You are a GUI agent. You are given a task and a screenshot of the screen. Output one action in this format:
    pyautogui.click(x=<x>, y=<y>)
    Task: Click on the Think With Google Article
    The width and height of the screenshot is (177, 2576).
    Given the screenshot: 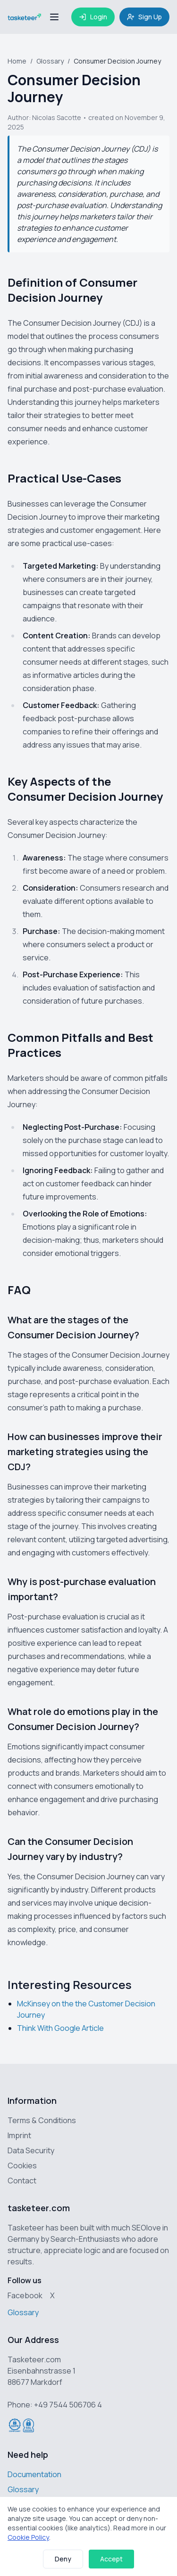 What is the action you would take?
    pyautogui.click(x=60, y=2028)
    